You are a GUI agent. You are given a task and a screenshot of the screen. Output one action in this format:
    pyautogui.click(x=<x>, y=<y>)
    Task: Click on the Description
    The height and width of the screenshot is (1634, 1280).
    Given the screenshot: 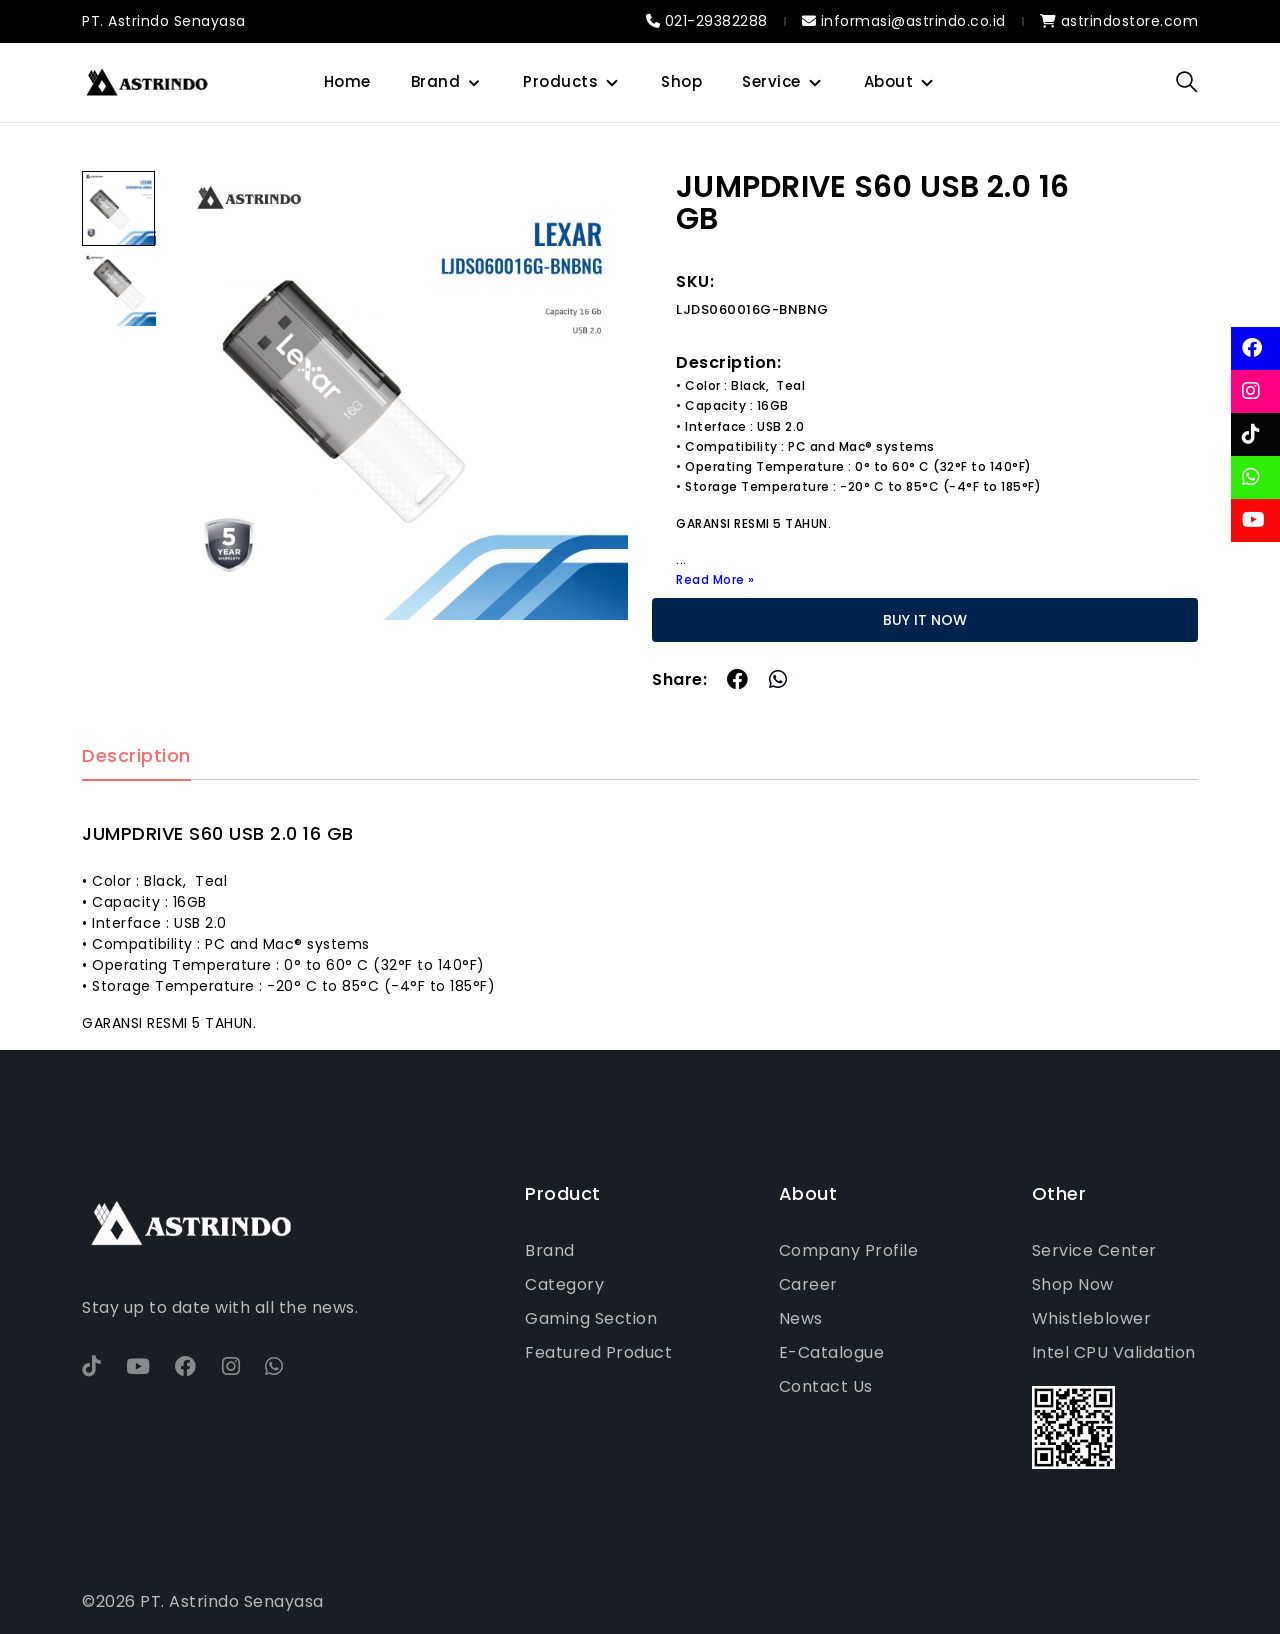 What is the action you would take?
    pyautogui.click(x=136, y=756)
    